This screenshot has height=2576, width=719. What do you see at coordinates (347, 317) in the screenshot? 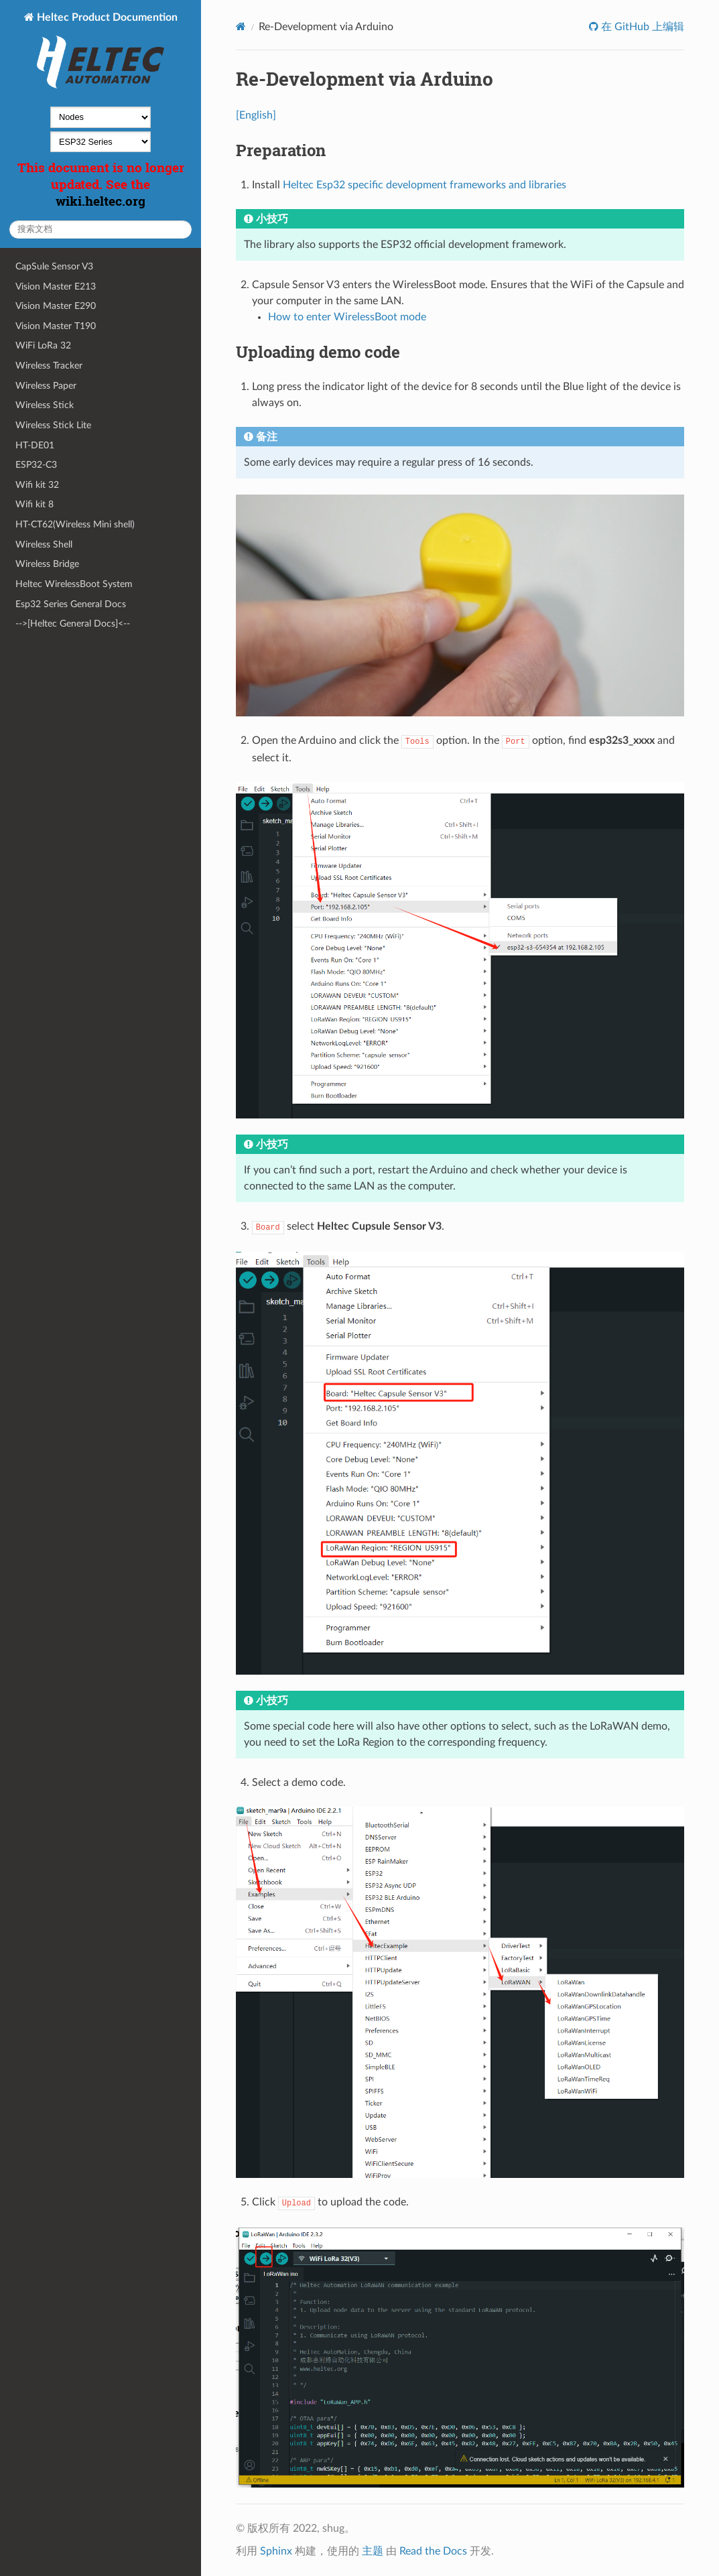
I see `How to enter WirelessBoot mode` at bounding box center [347, 317].